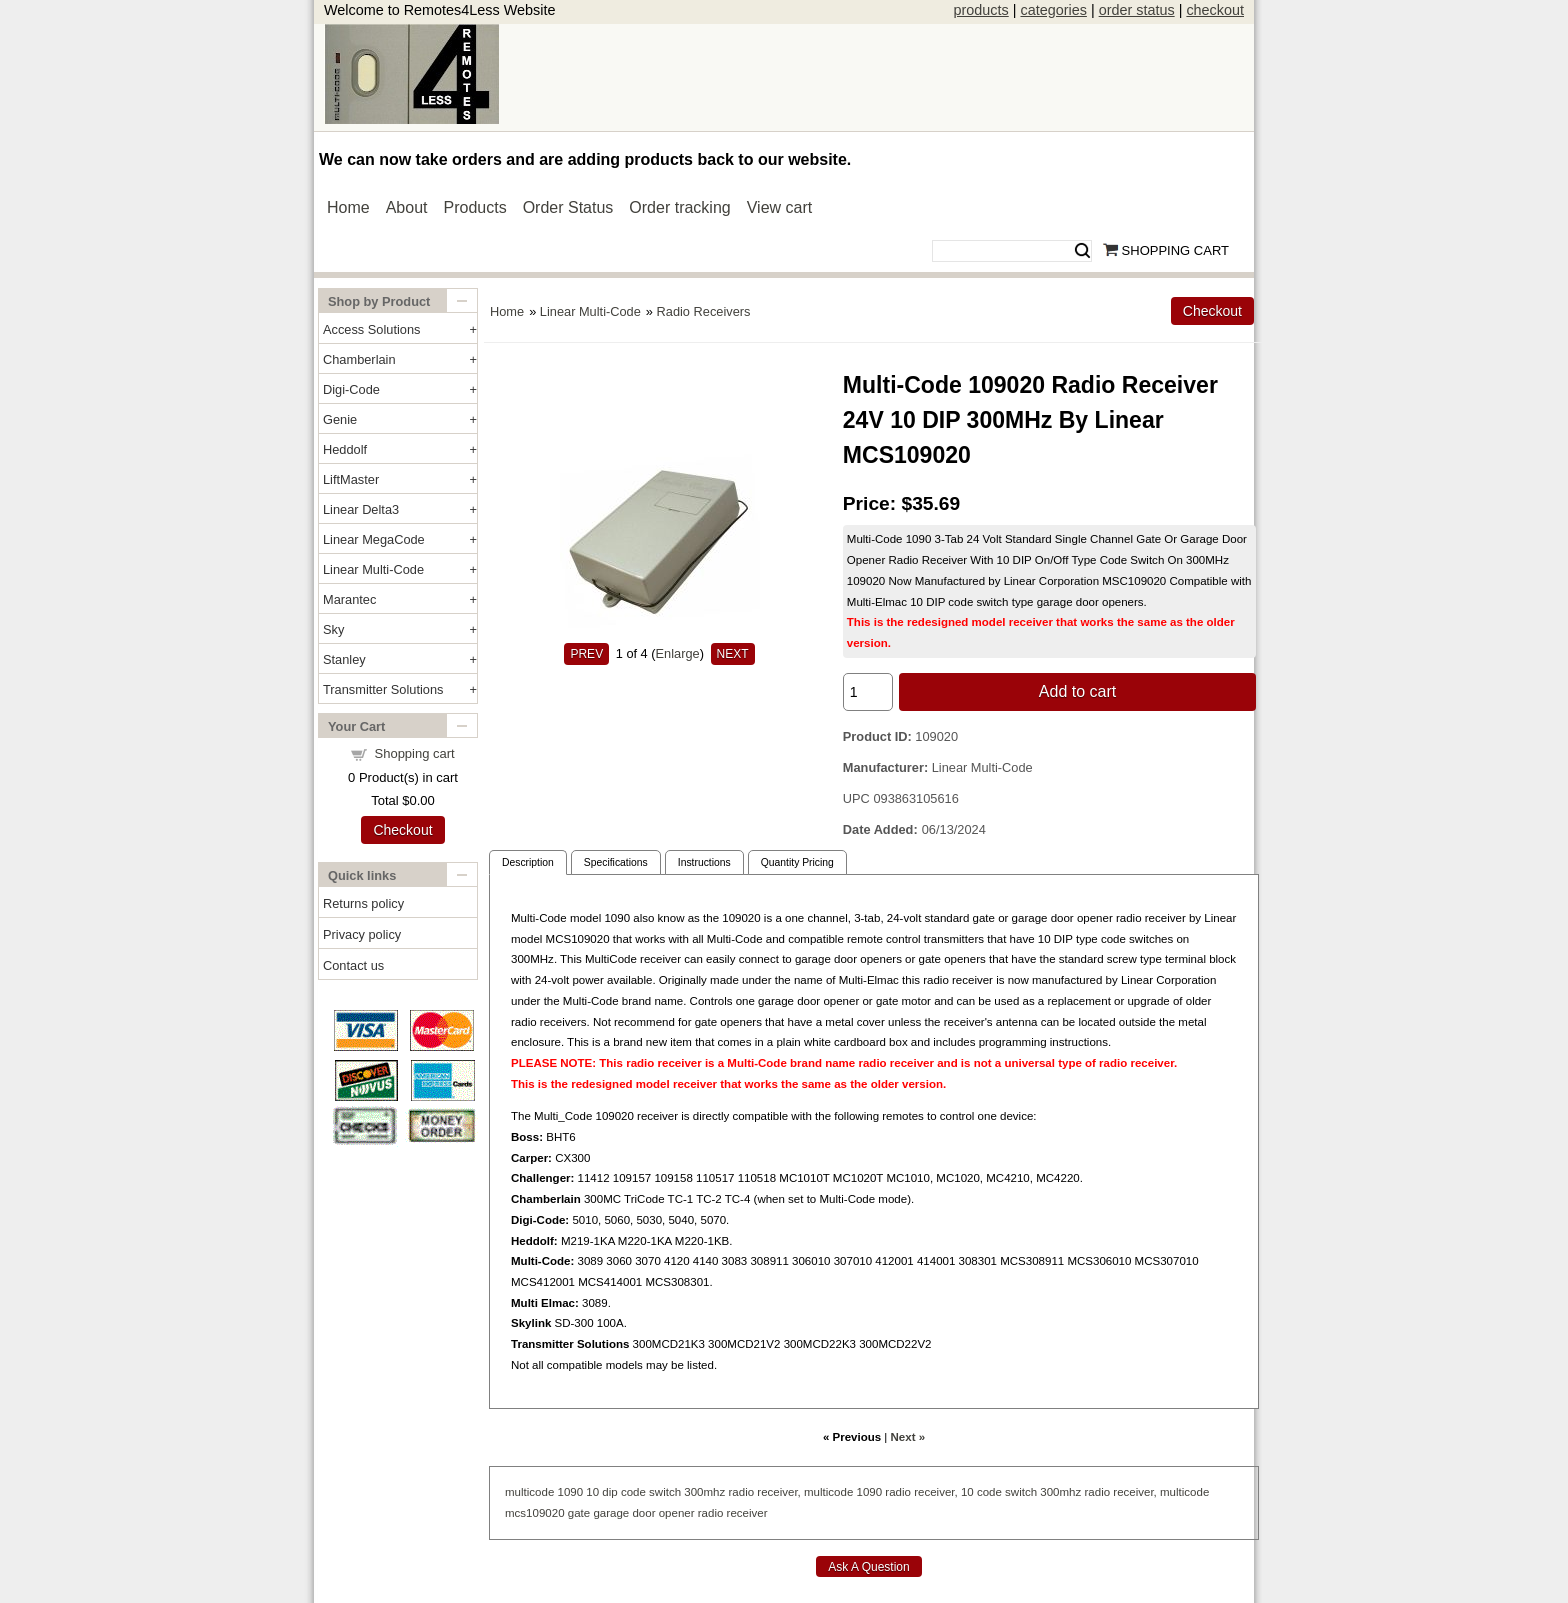 The height and width of the screenshot is (1603, 1568). Describe the element at coordinates (643, 1513) in the screenshot. I see `door` at that location.